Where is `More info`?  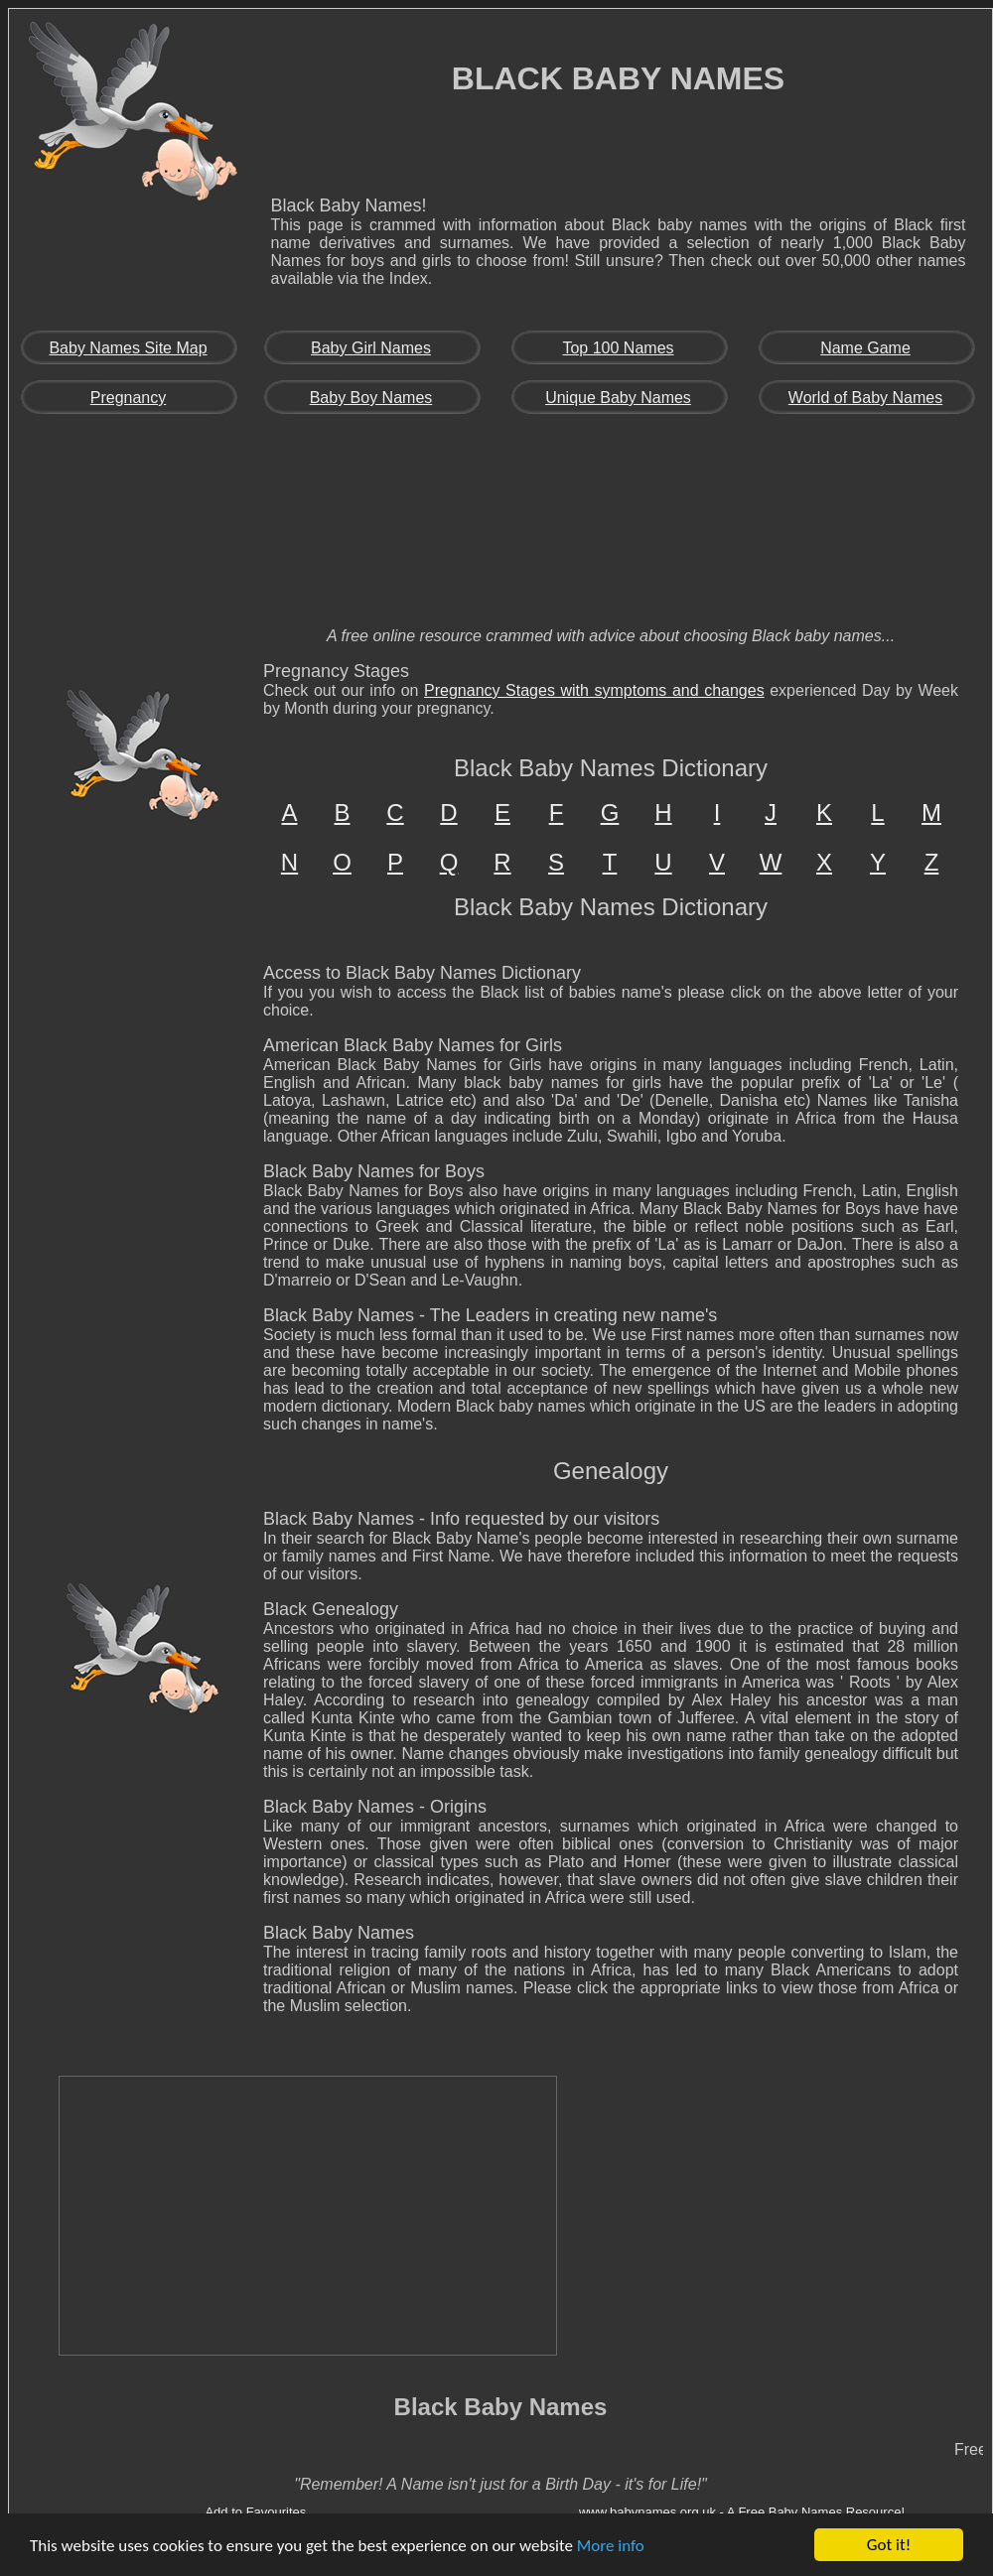 More info is located at coordinates (610, 2545).